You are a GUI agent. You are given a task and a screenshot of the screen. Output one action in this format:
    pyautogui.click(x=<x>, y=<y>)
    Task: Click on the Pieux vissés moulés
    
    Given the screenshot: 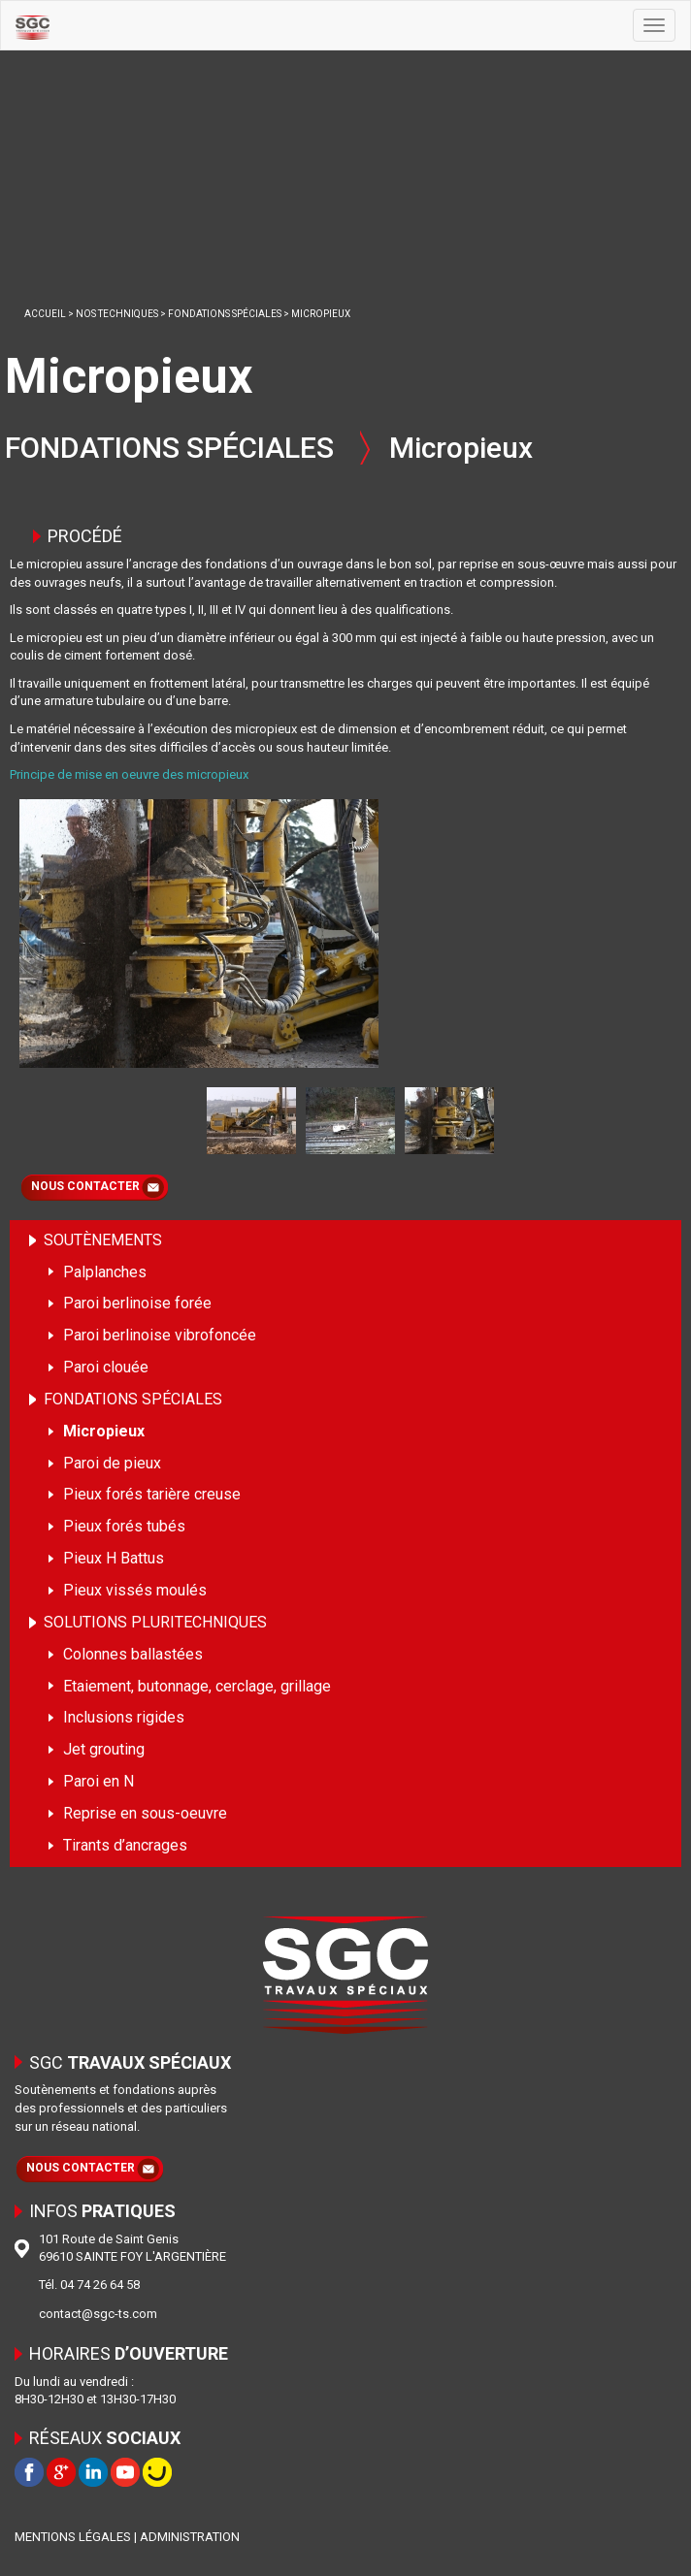 What is the action you would take?
    pyautogui.click(x=135, y=1590)
    